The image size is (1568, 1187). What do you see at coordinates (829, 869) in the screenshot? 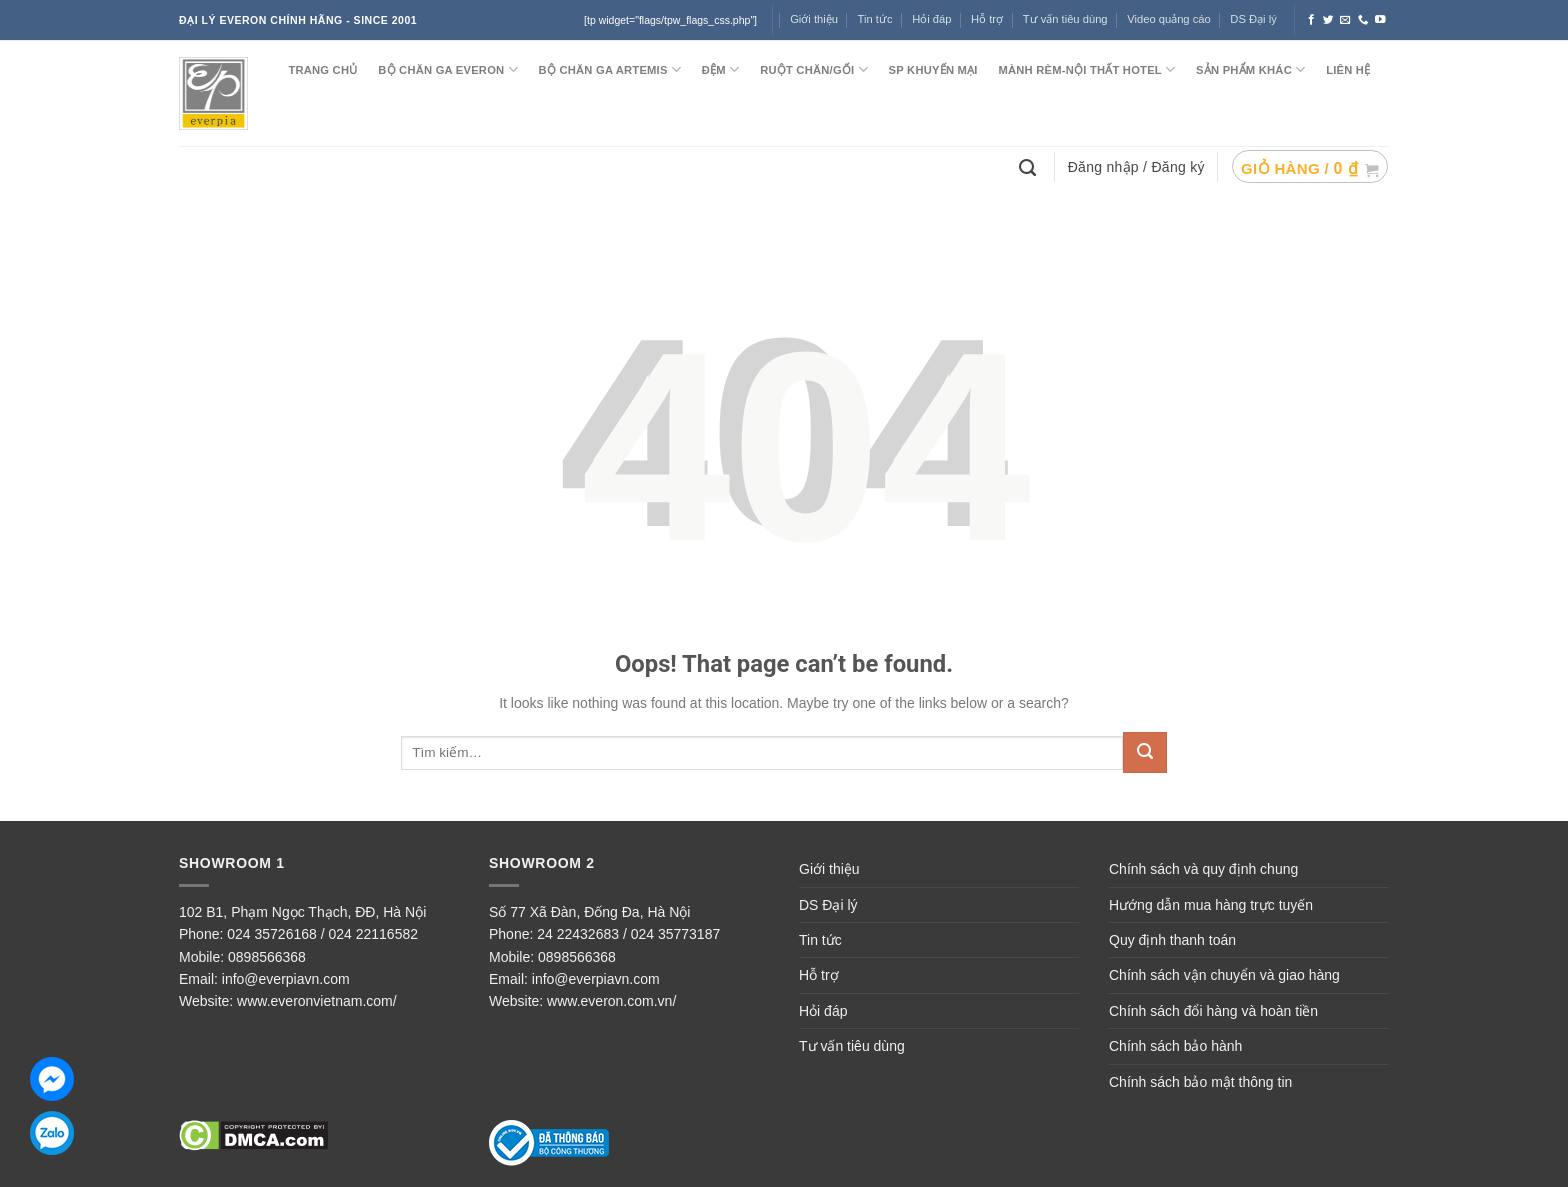
I see `Giới thiệu` at bounding box center [829, 869].